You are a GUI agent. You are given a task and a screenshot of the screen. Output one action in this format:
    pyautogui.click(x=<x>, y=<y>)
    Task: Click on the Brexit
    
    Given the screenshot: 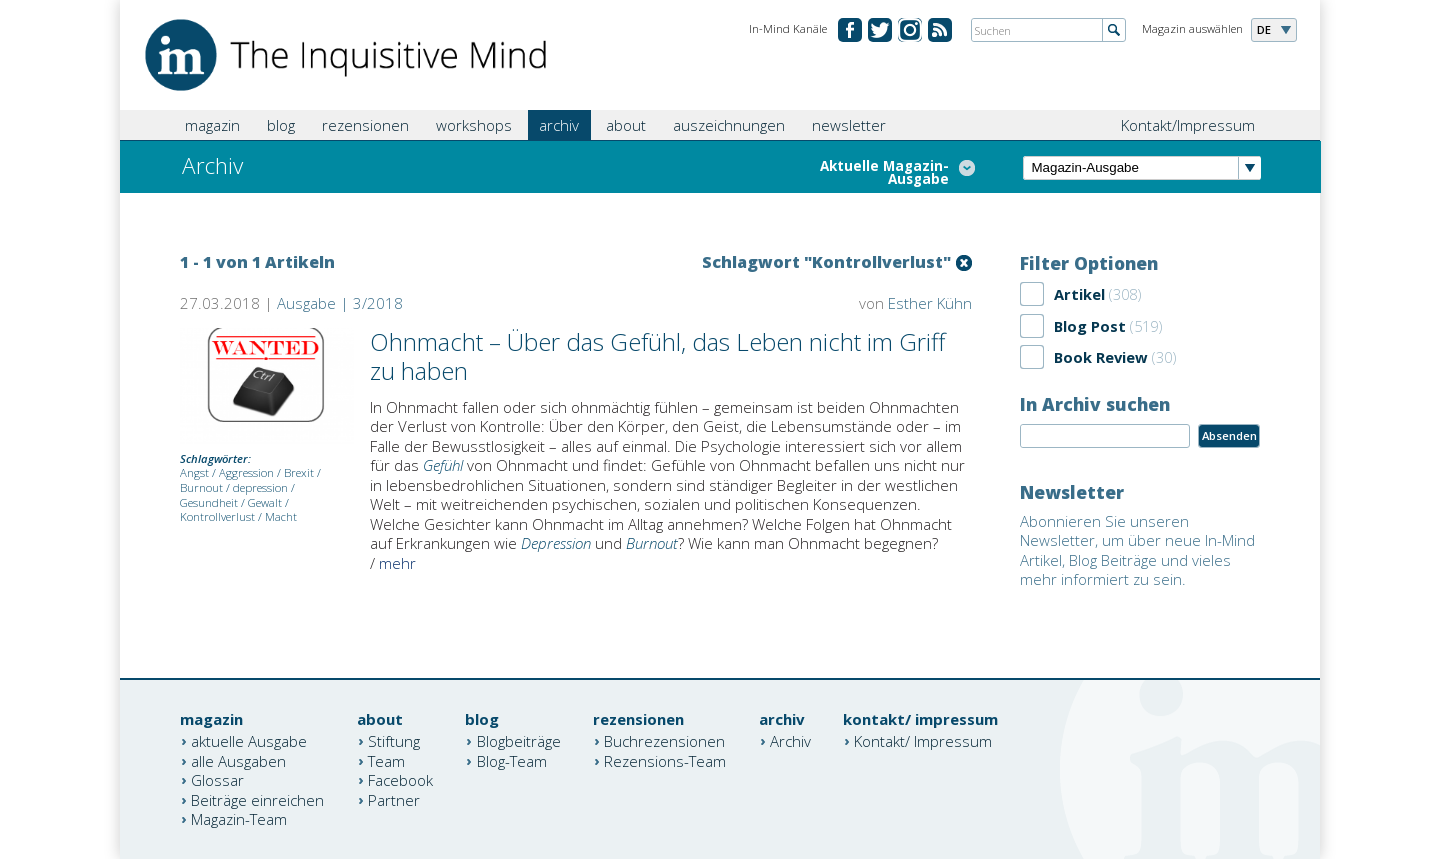 What is the action you would take?
    pyautogui.click(x=299, y=472)
    